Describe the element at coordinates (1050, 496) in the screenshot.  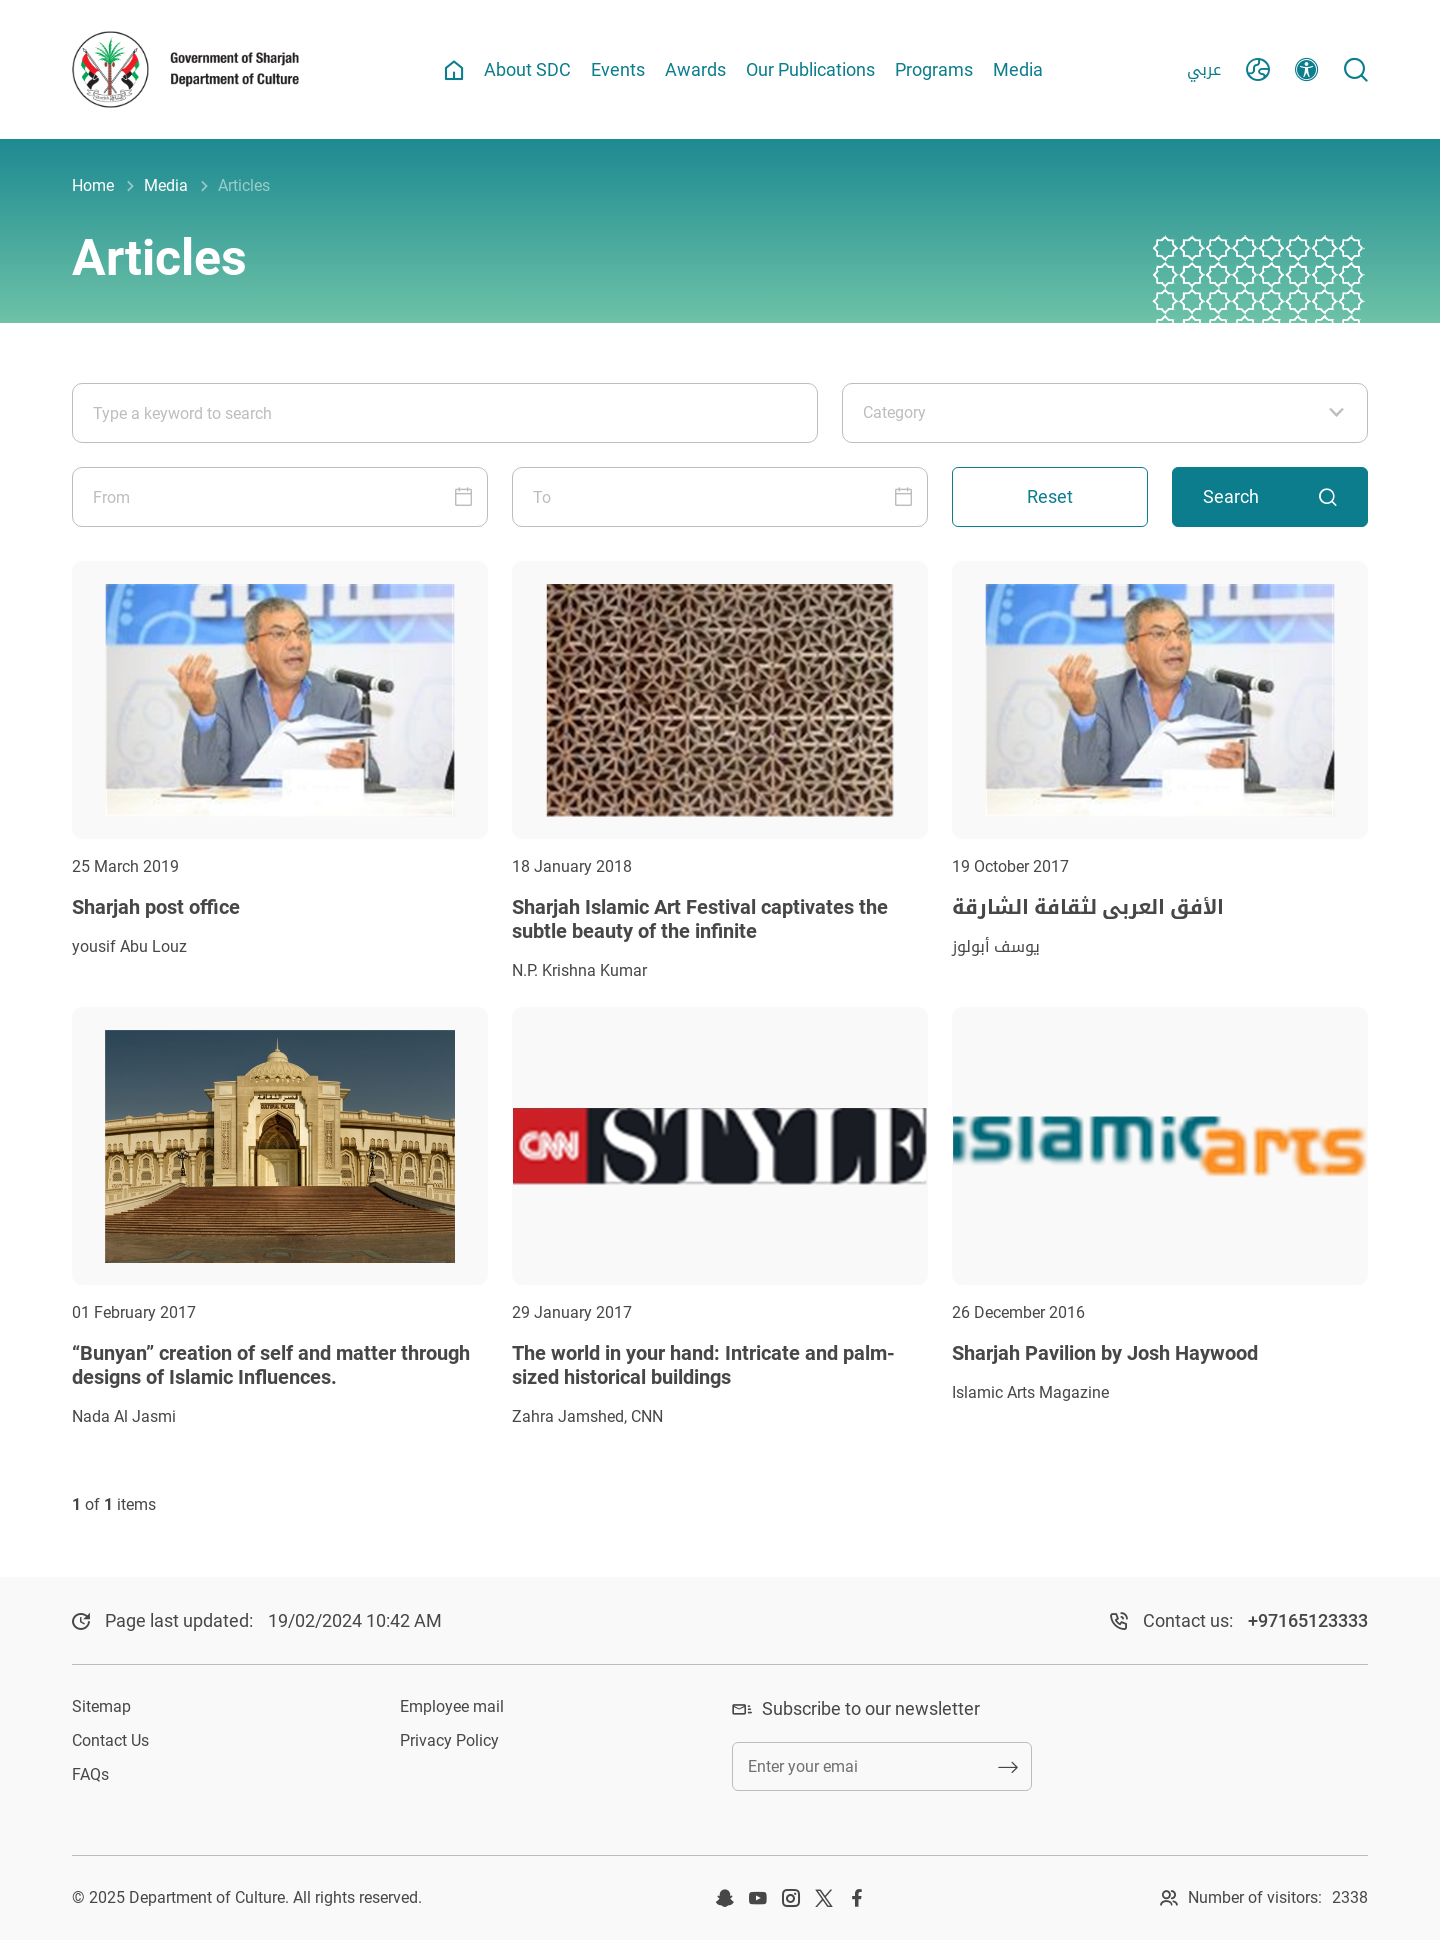
I see `Reset` at that location.